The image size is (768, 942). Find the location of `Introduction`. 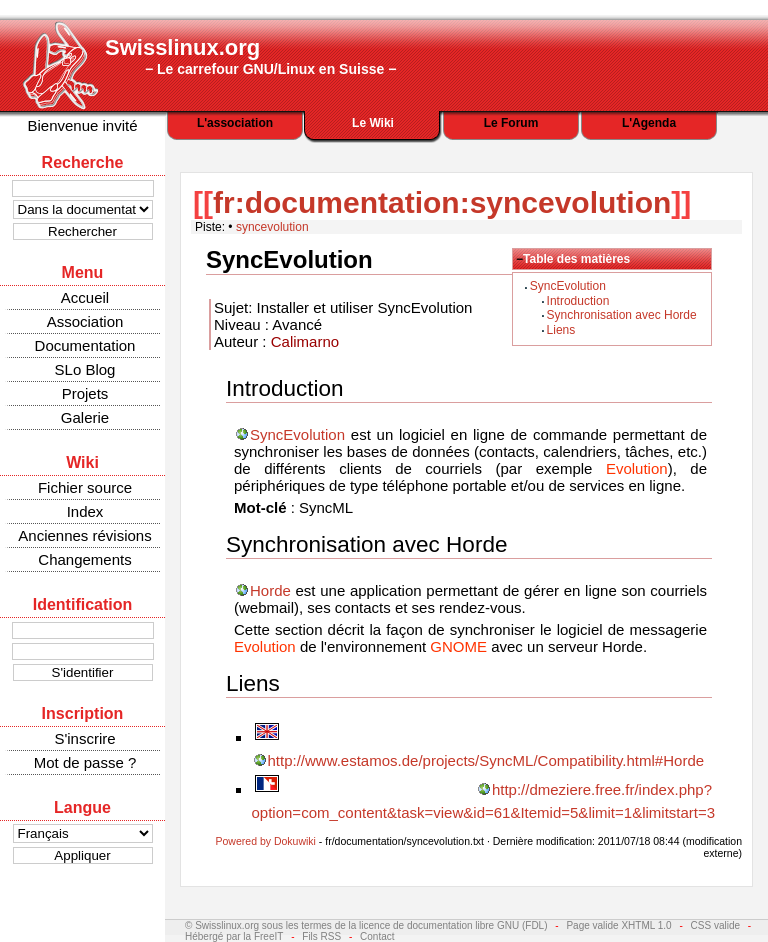

Introduction is located at coordinates (578, 301).